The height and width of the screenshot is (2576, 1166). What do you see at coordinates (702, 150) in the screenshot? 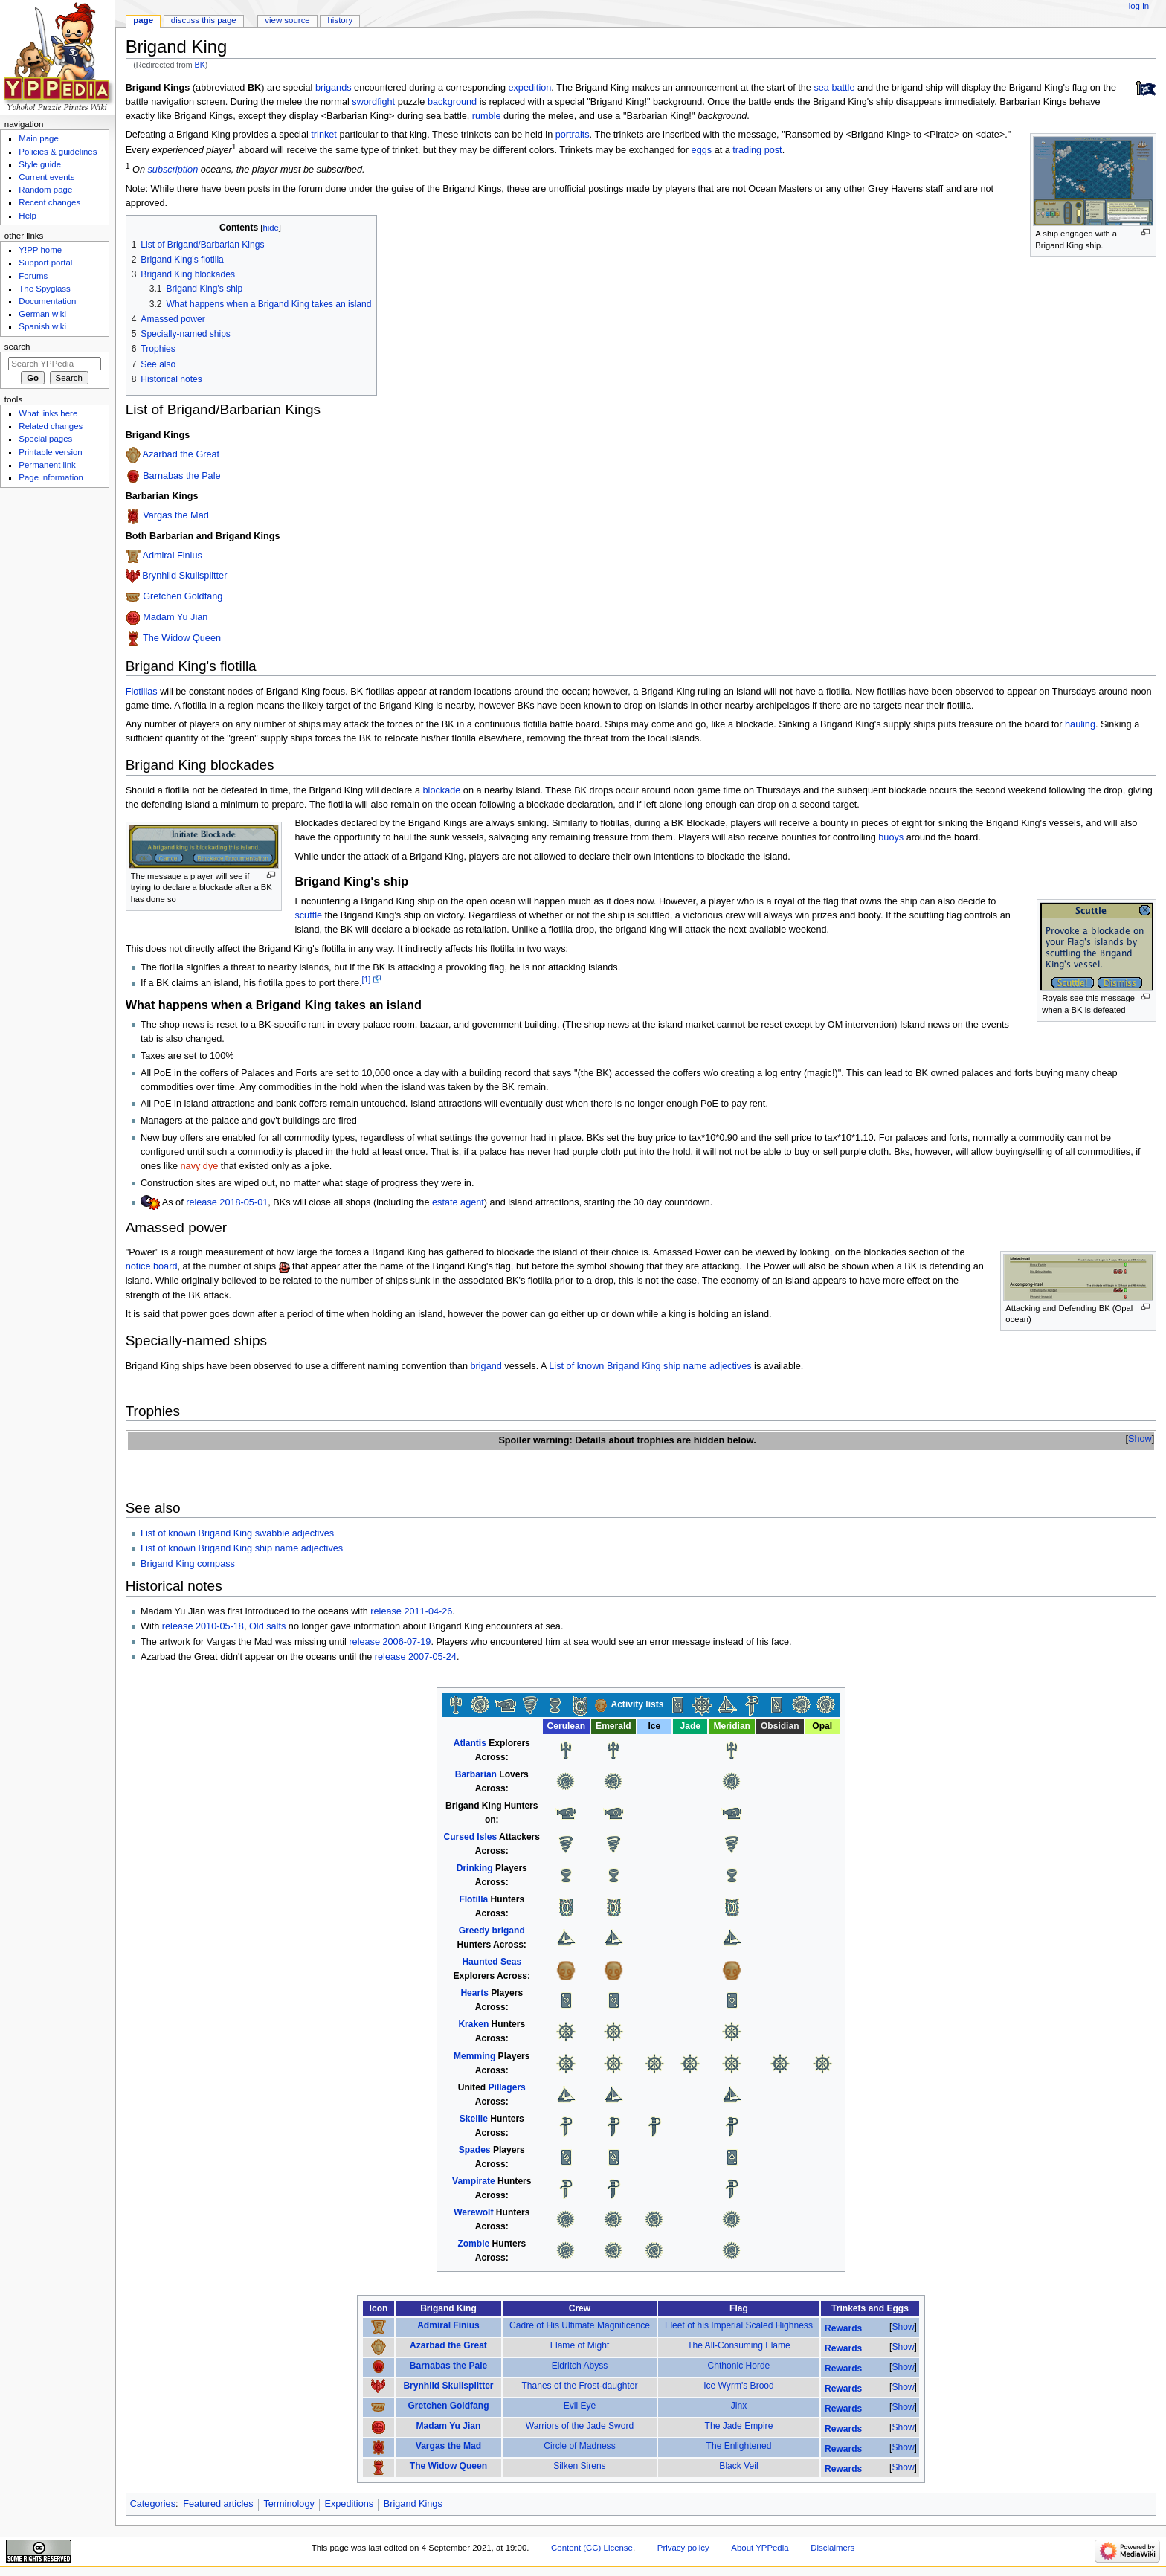
I see `eggs` at bounding box center [702, 150].